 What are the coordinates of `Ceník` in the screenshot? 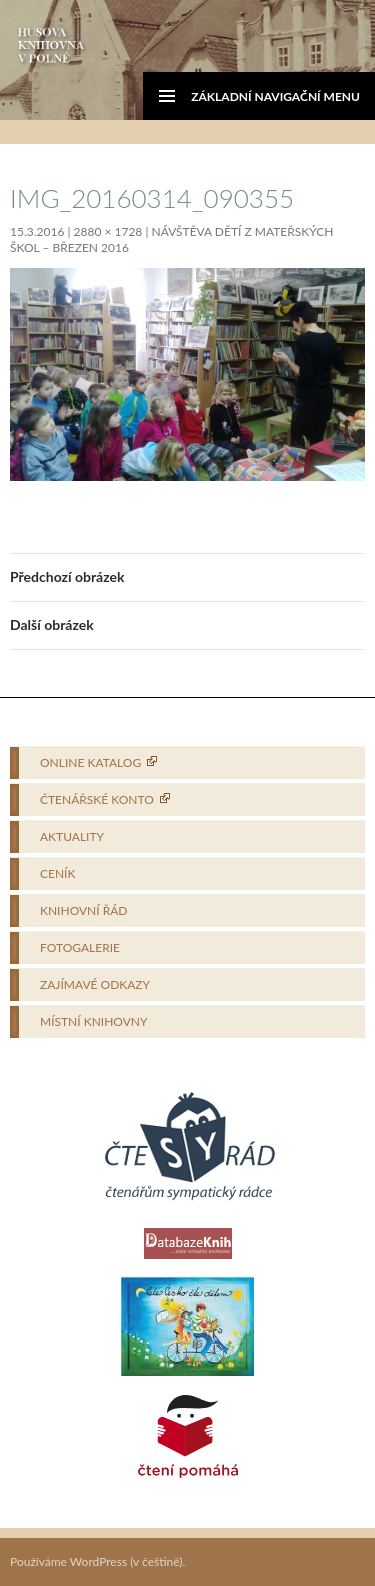 It's located at (57, 873).